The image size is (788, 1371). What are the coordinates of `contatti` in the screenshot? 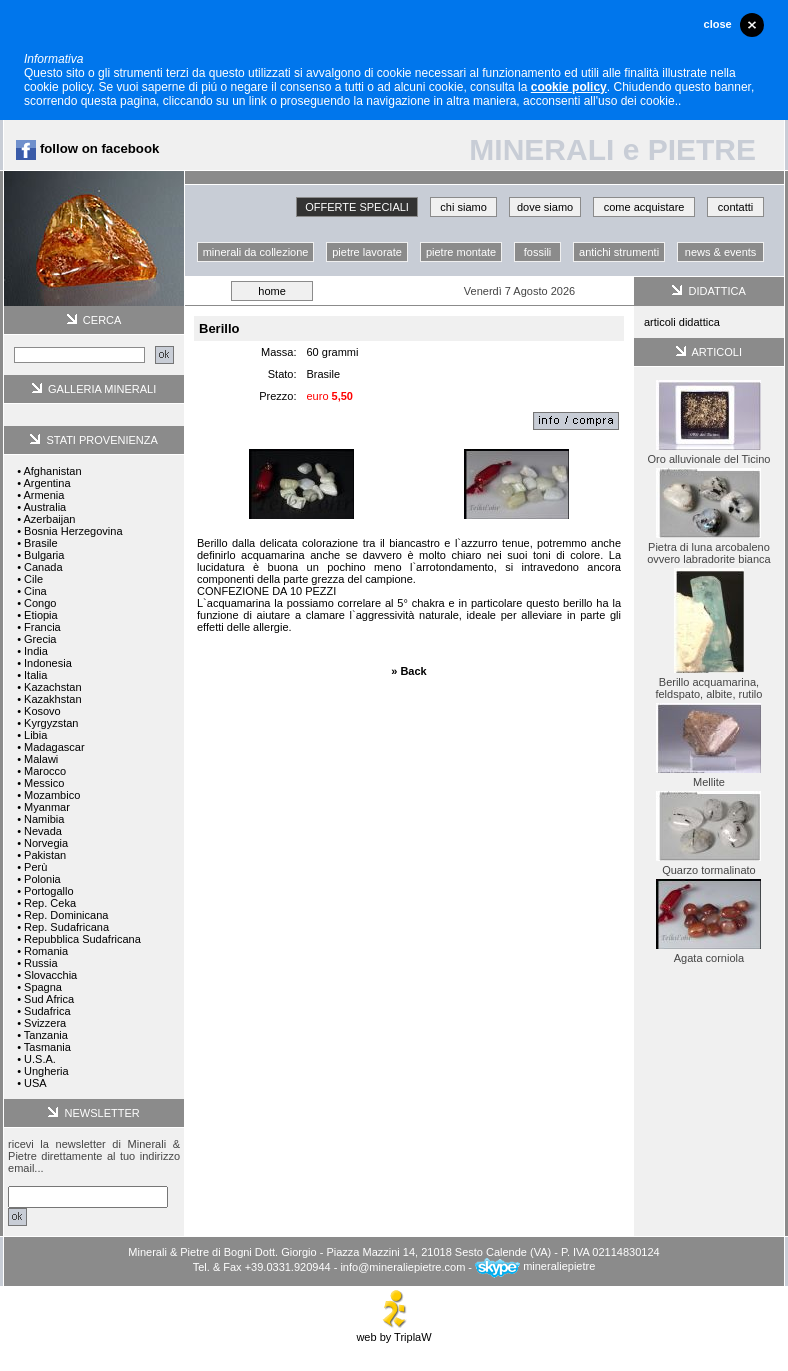 It's located at (735, 207).